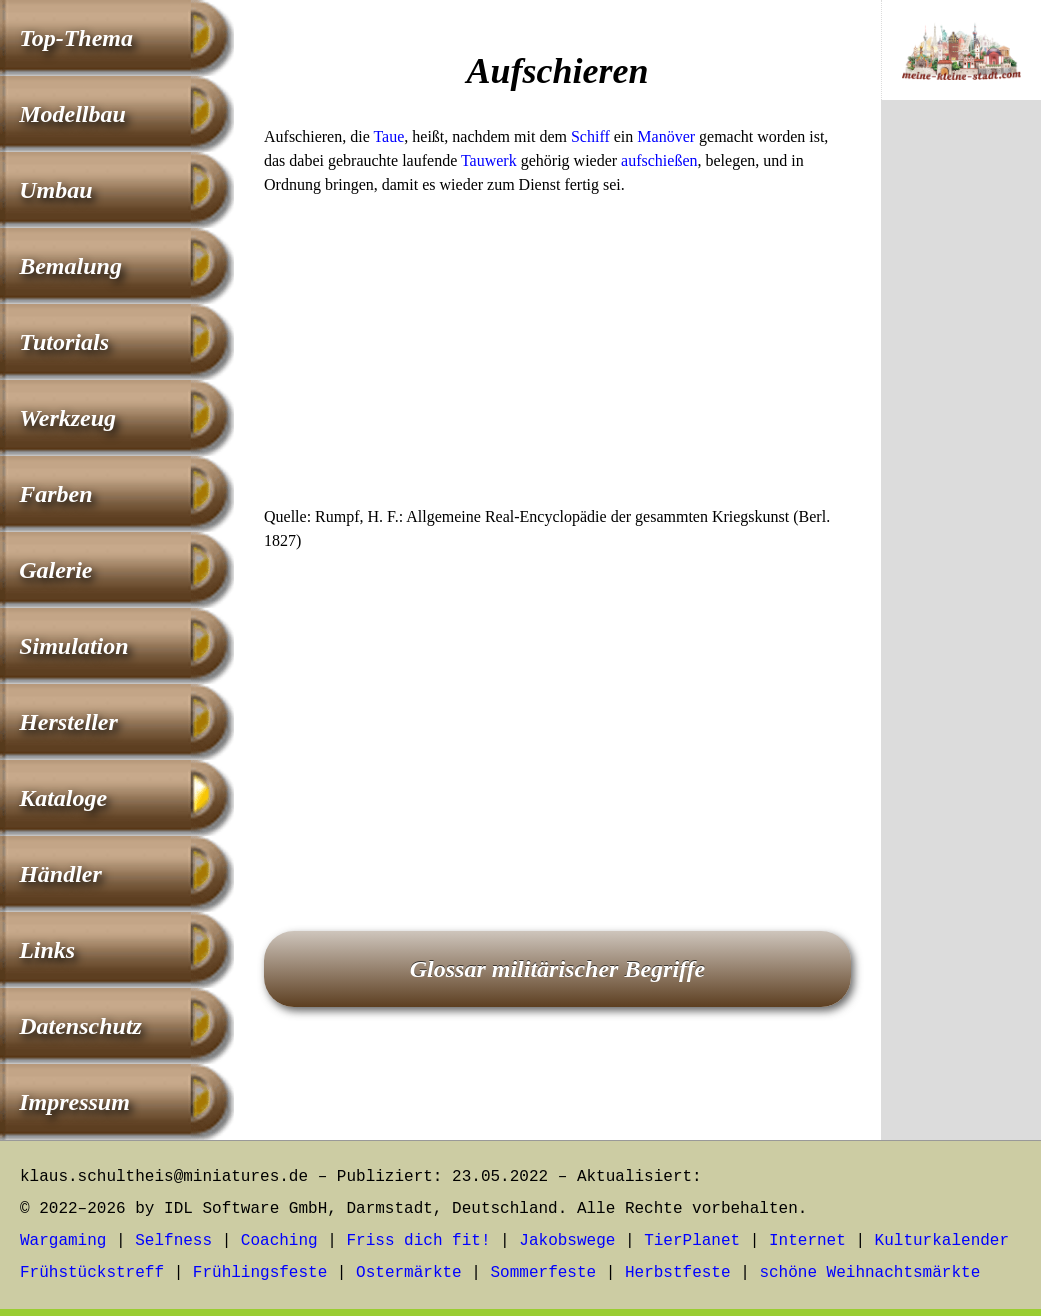 This screenshot has height=1316, width=1041. I want to click on Hersteller, so click(68, 722).